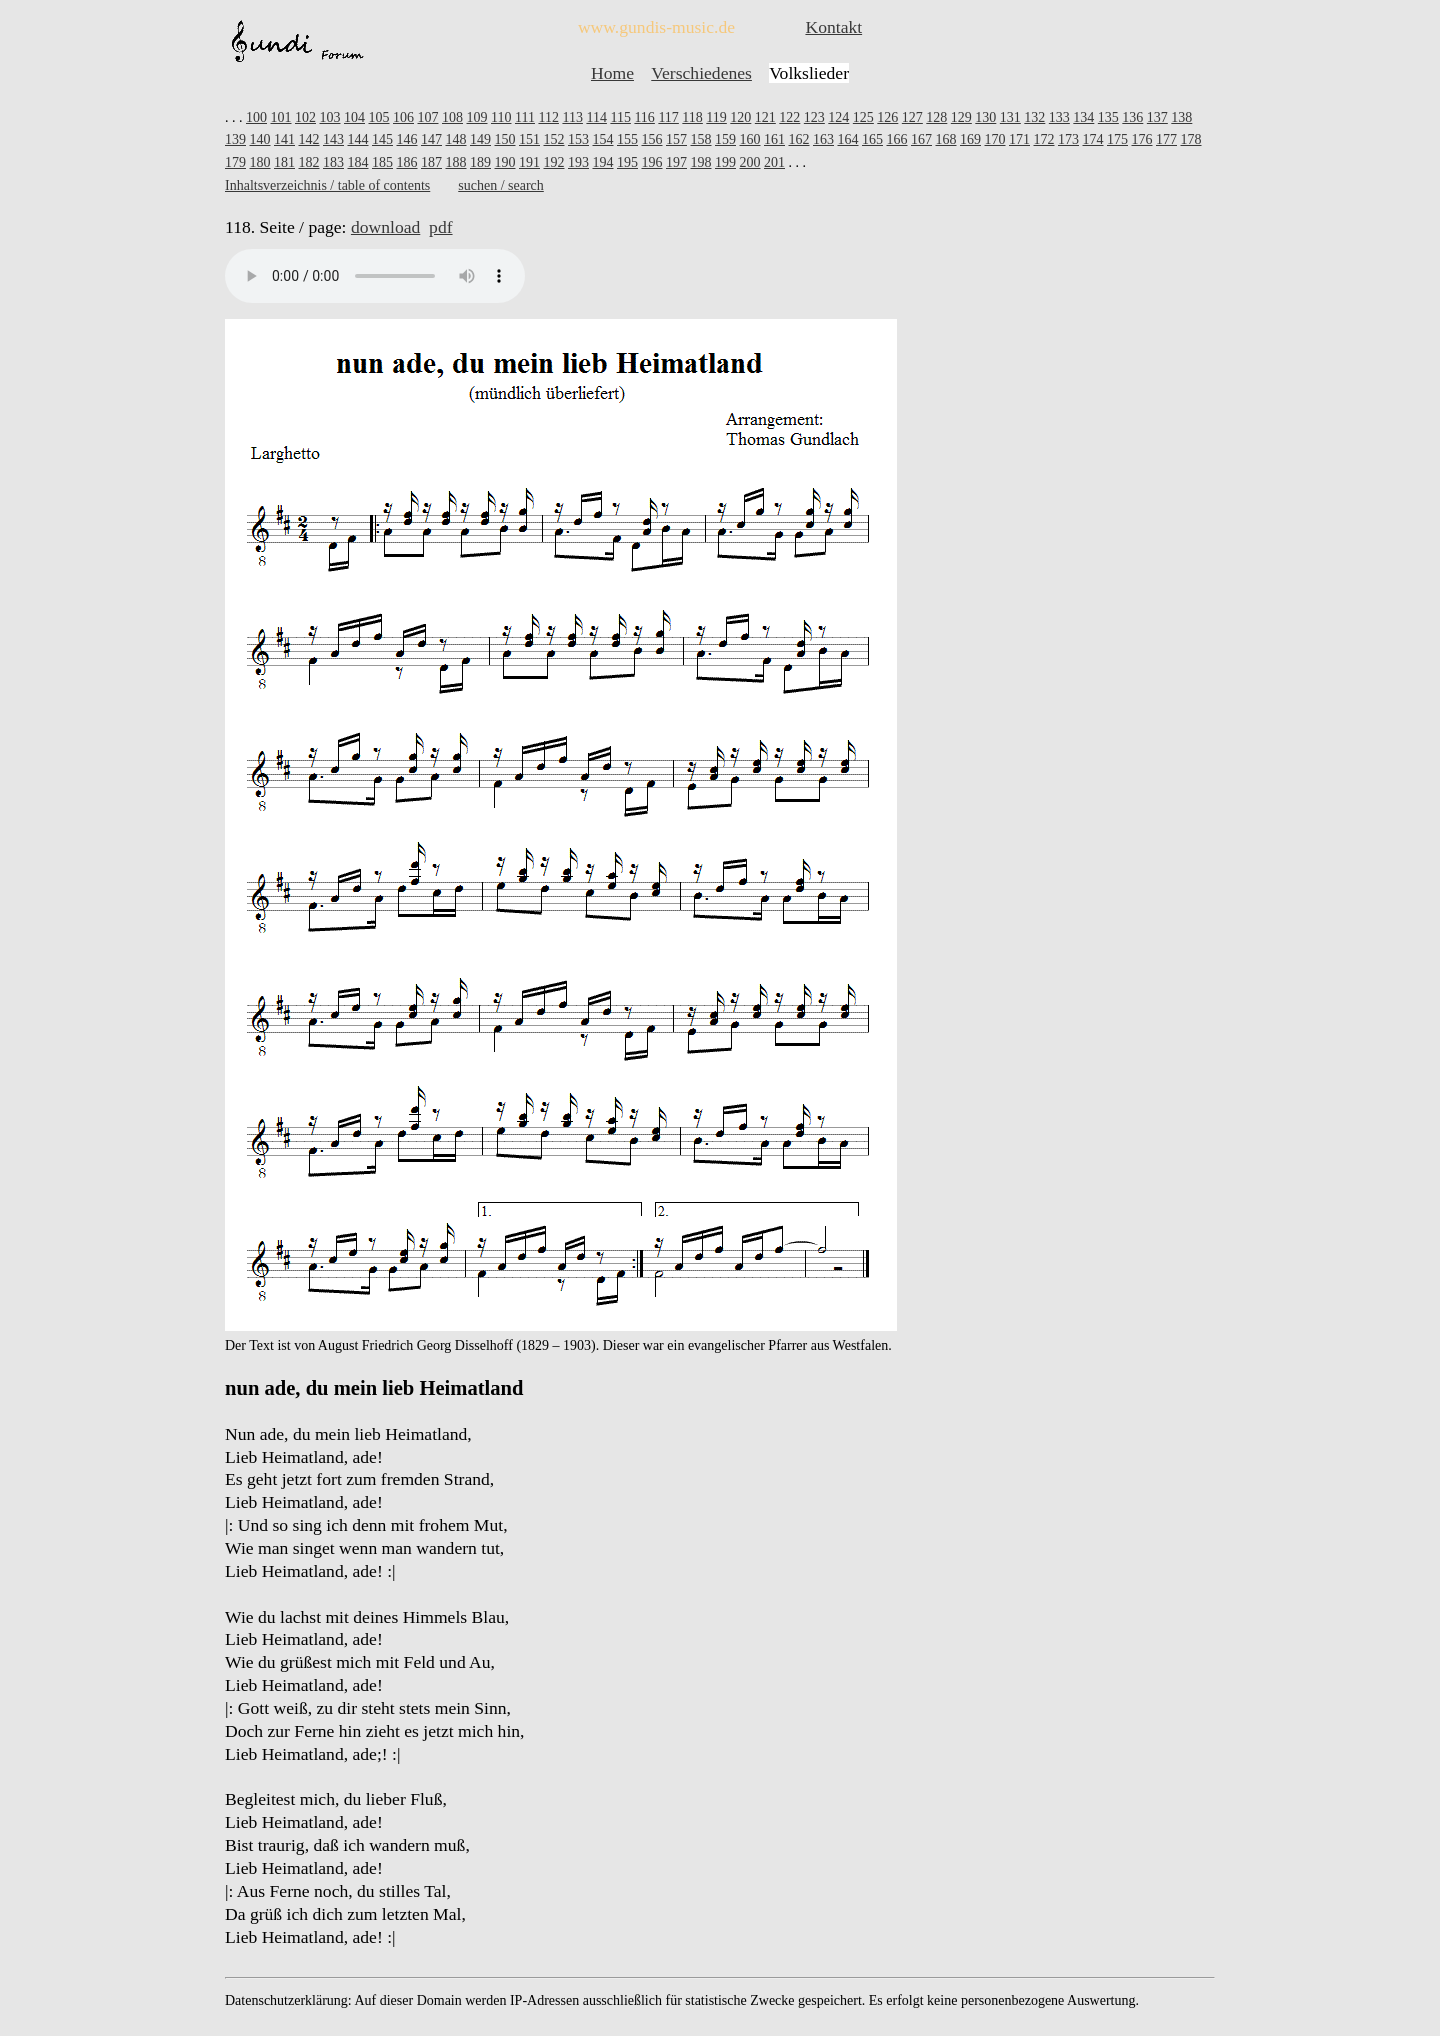 This screenshot has height=2036, width=1440. What do you see at coordinates (235, 139) in the screenshot?
I see `139` at bounding box center [235, 139].